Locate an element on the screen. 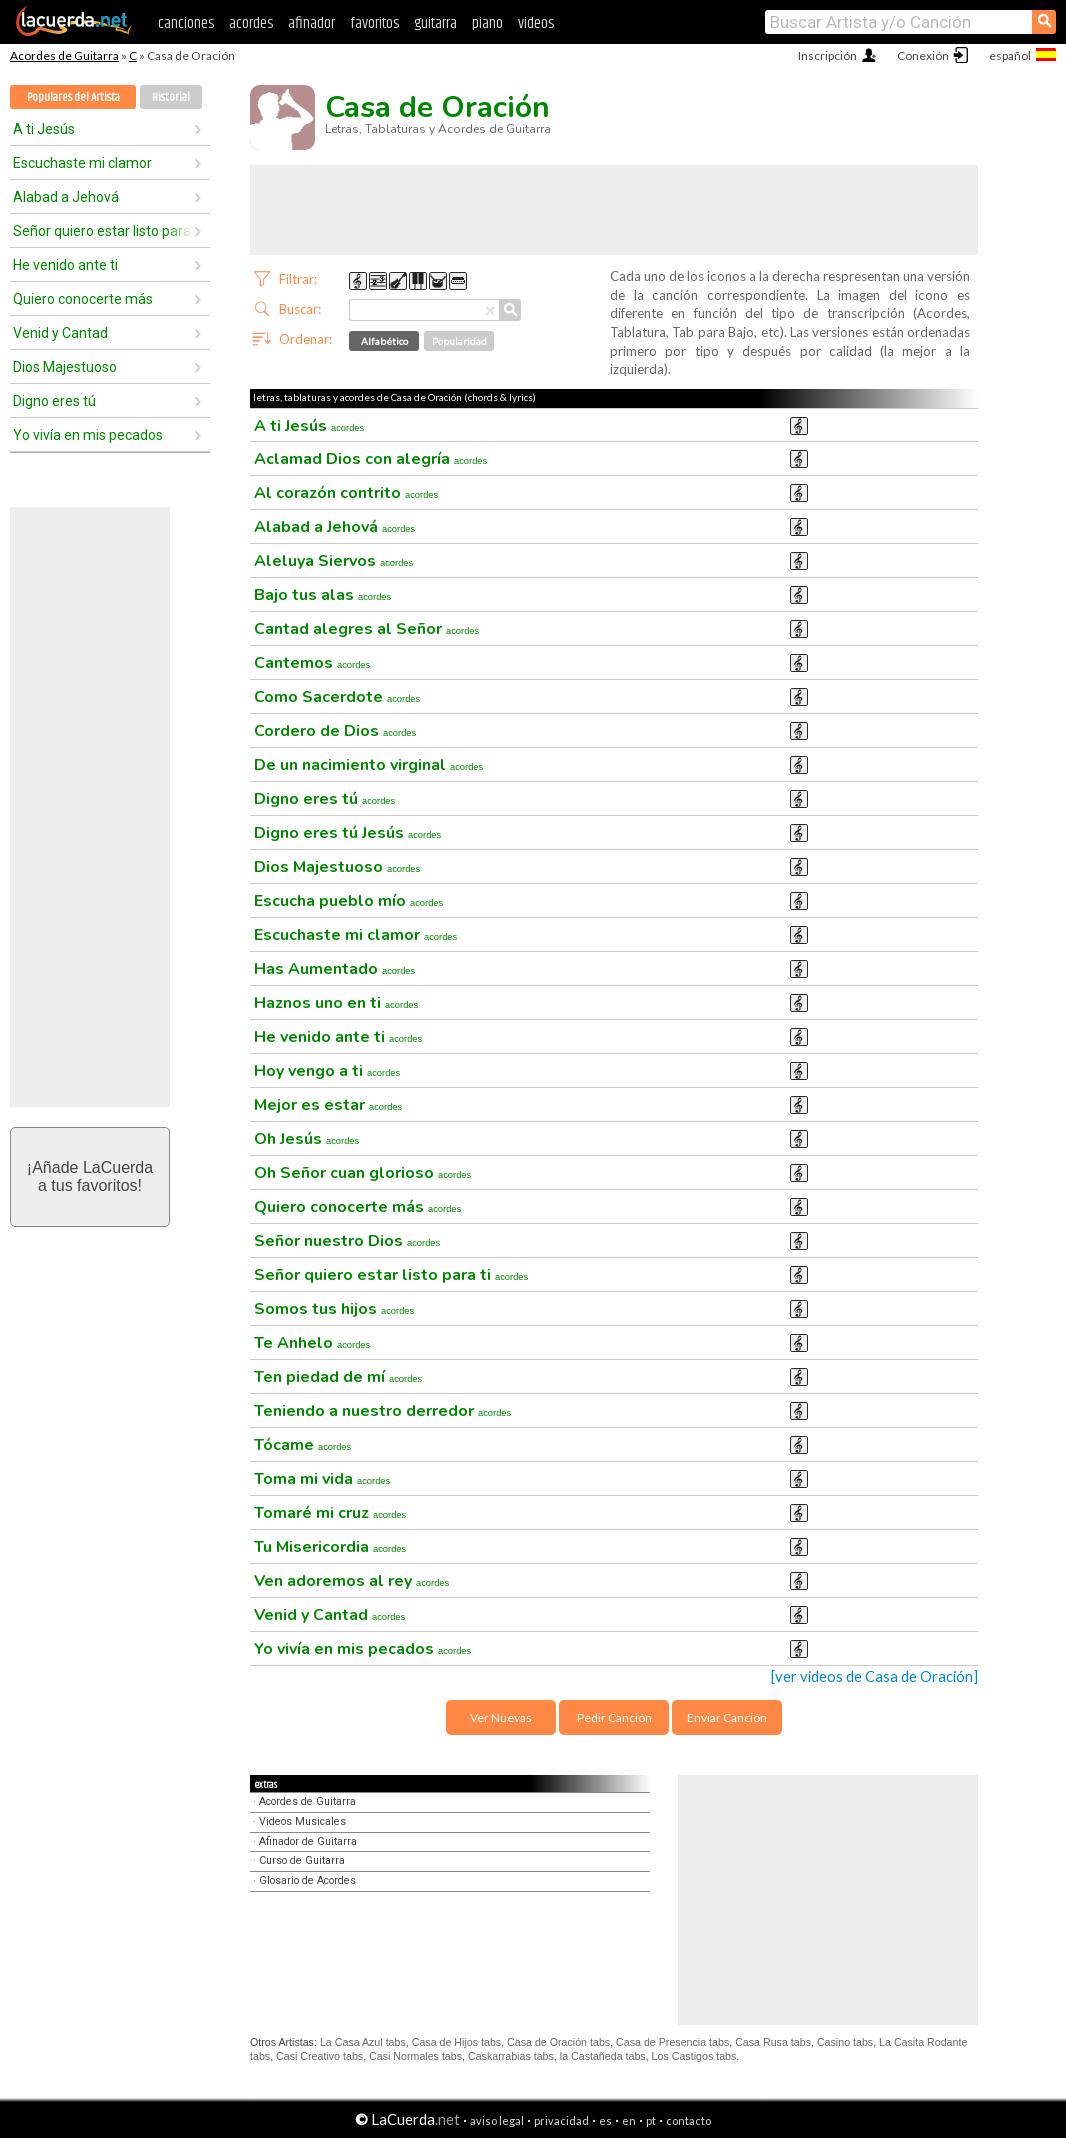  Haznos uno en ti is located at coordinates (336, 1003).